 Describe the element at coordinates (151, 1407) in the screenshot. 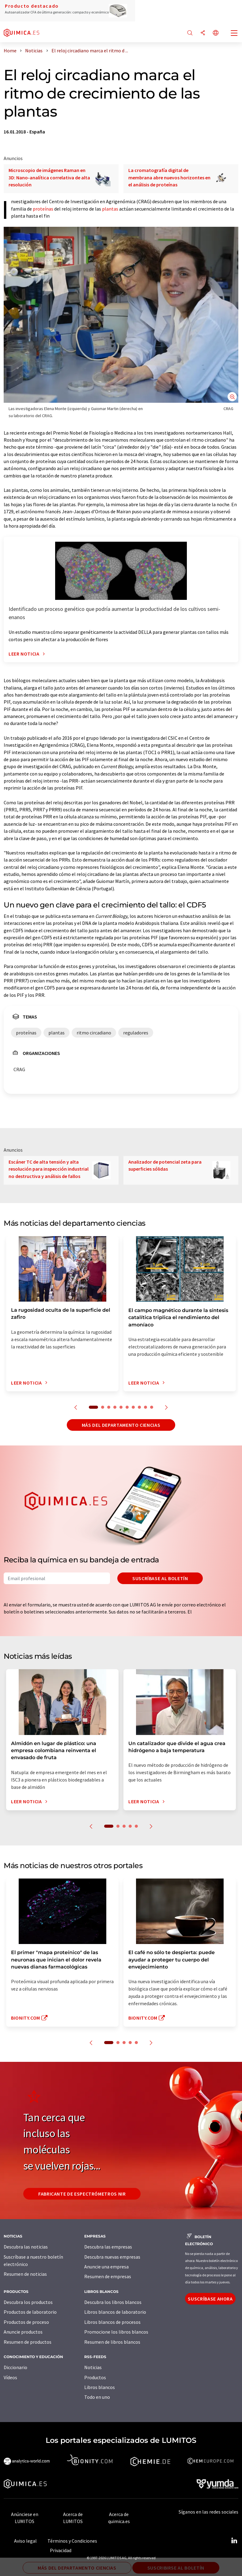

I see `10` at that location.